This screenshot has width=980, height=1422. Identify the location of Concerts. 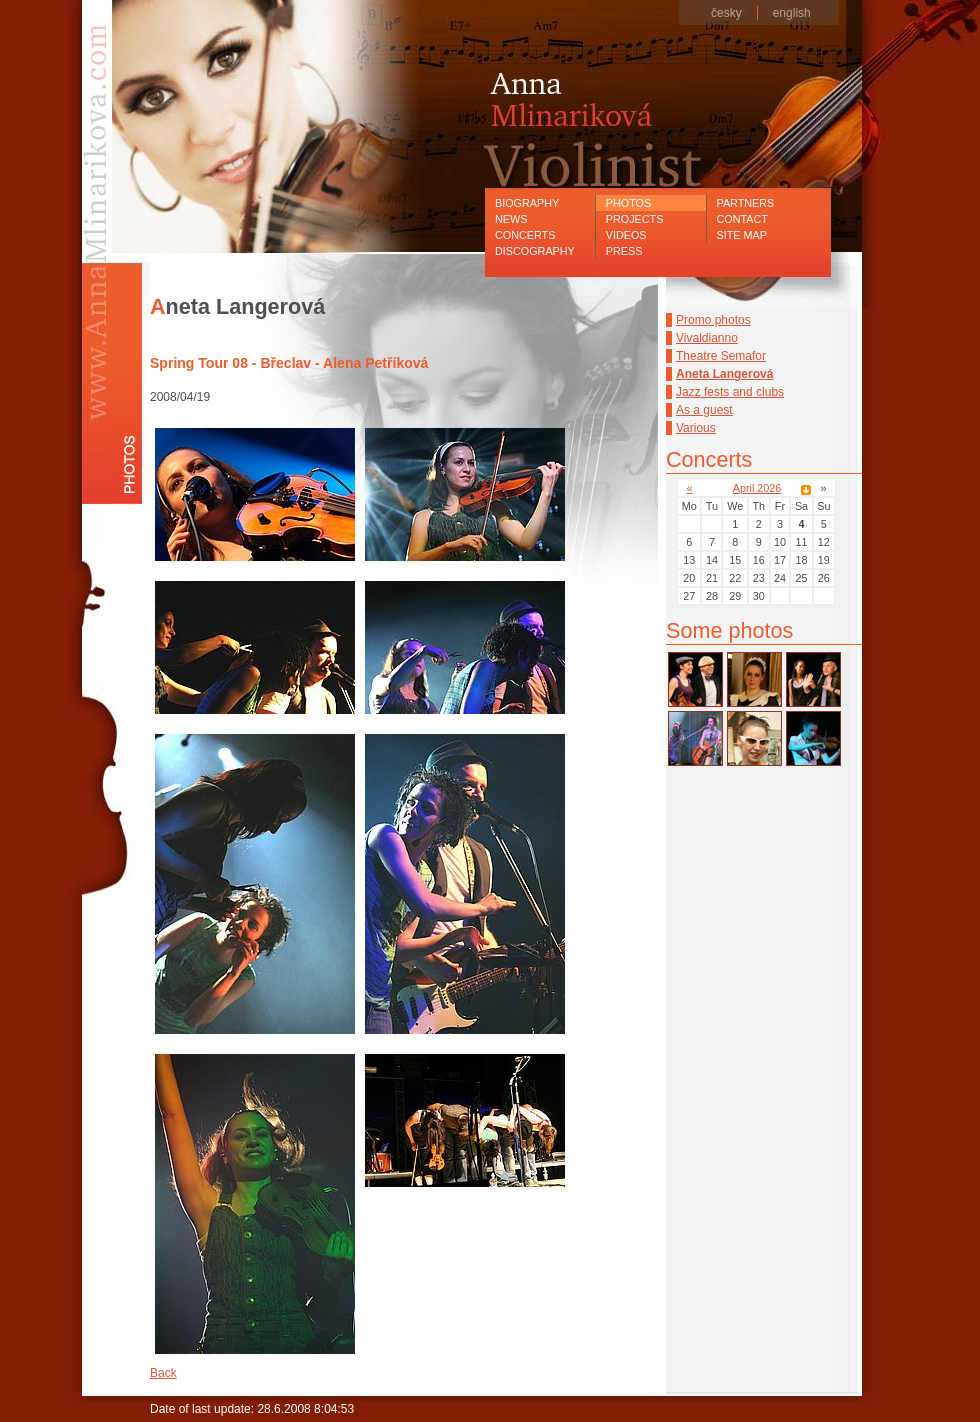
(525, 235).